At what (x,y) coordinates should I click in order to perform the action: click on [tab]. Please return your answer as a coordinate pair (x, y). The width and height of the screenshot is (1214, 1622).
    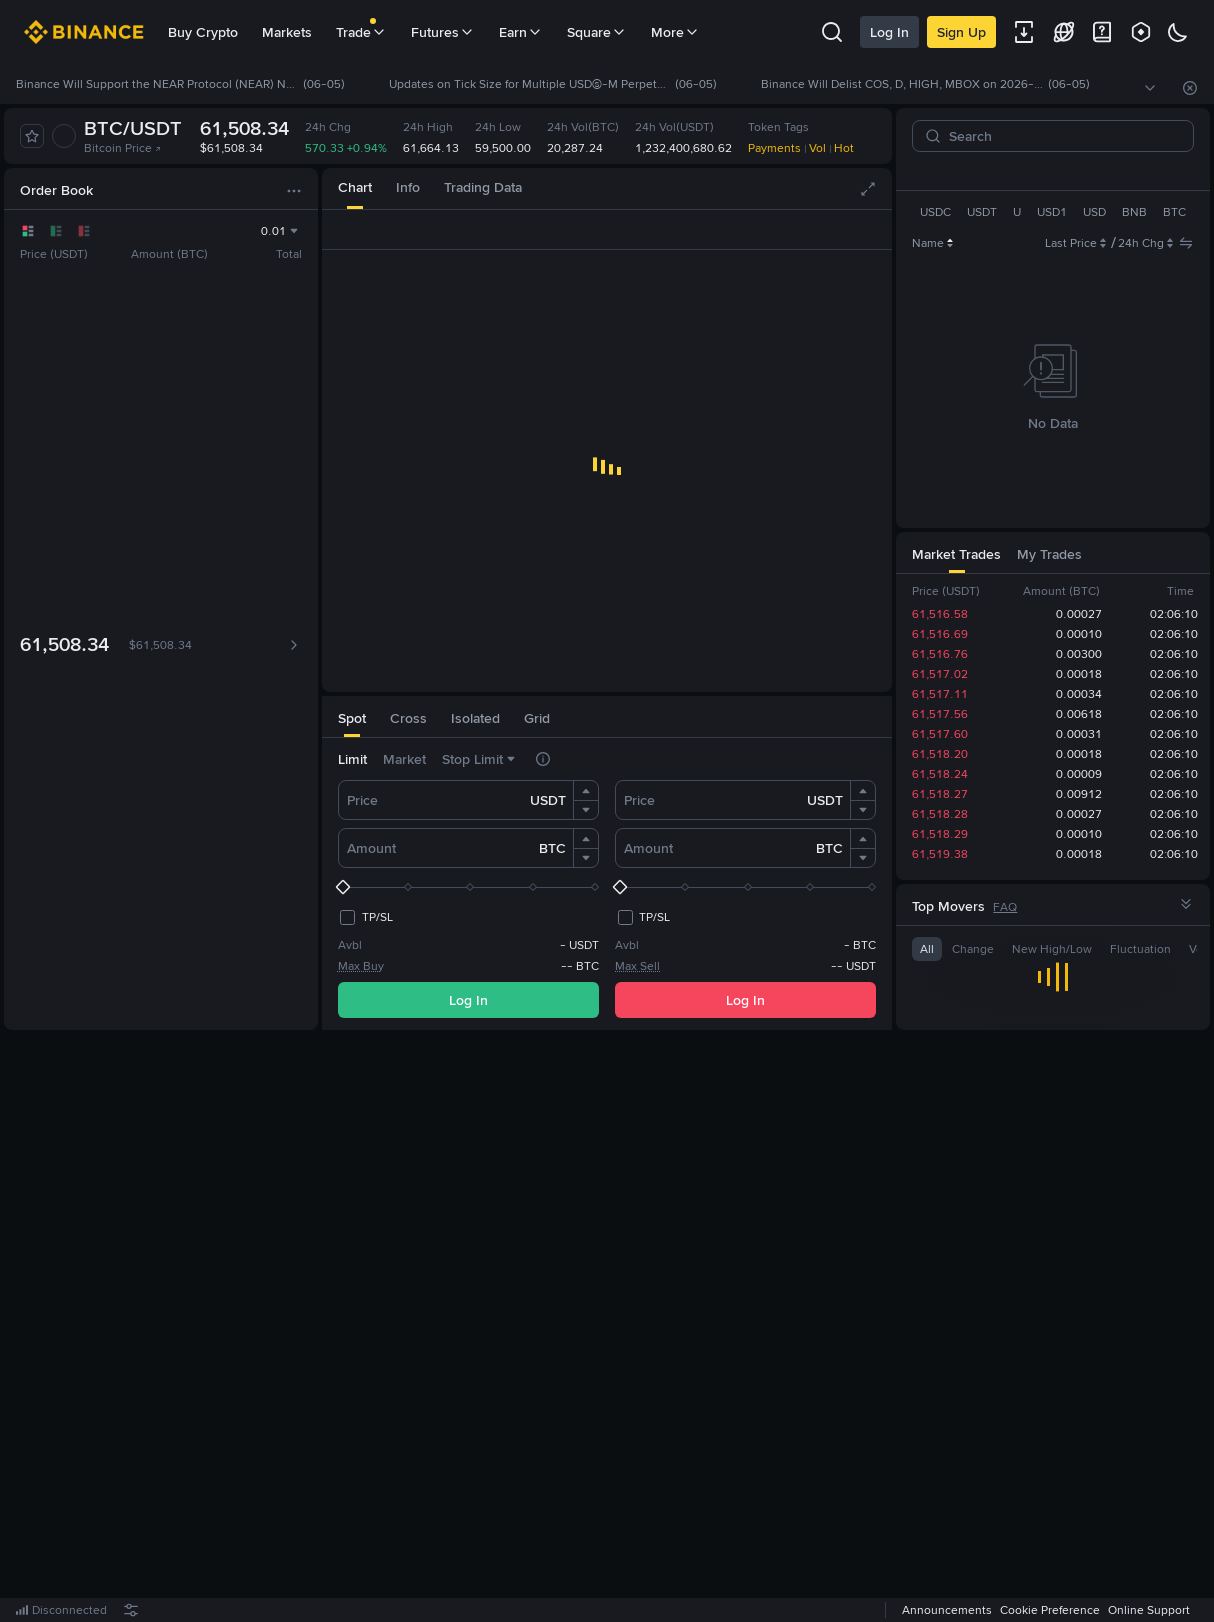
    Looking at the image, I should click on (355, 188).